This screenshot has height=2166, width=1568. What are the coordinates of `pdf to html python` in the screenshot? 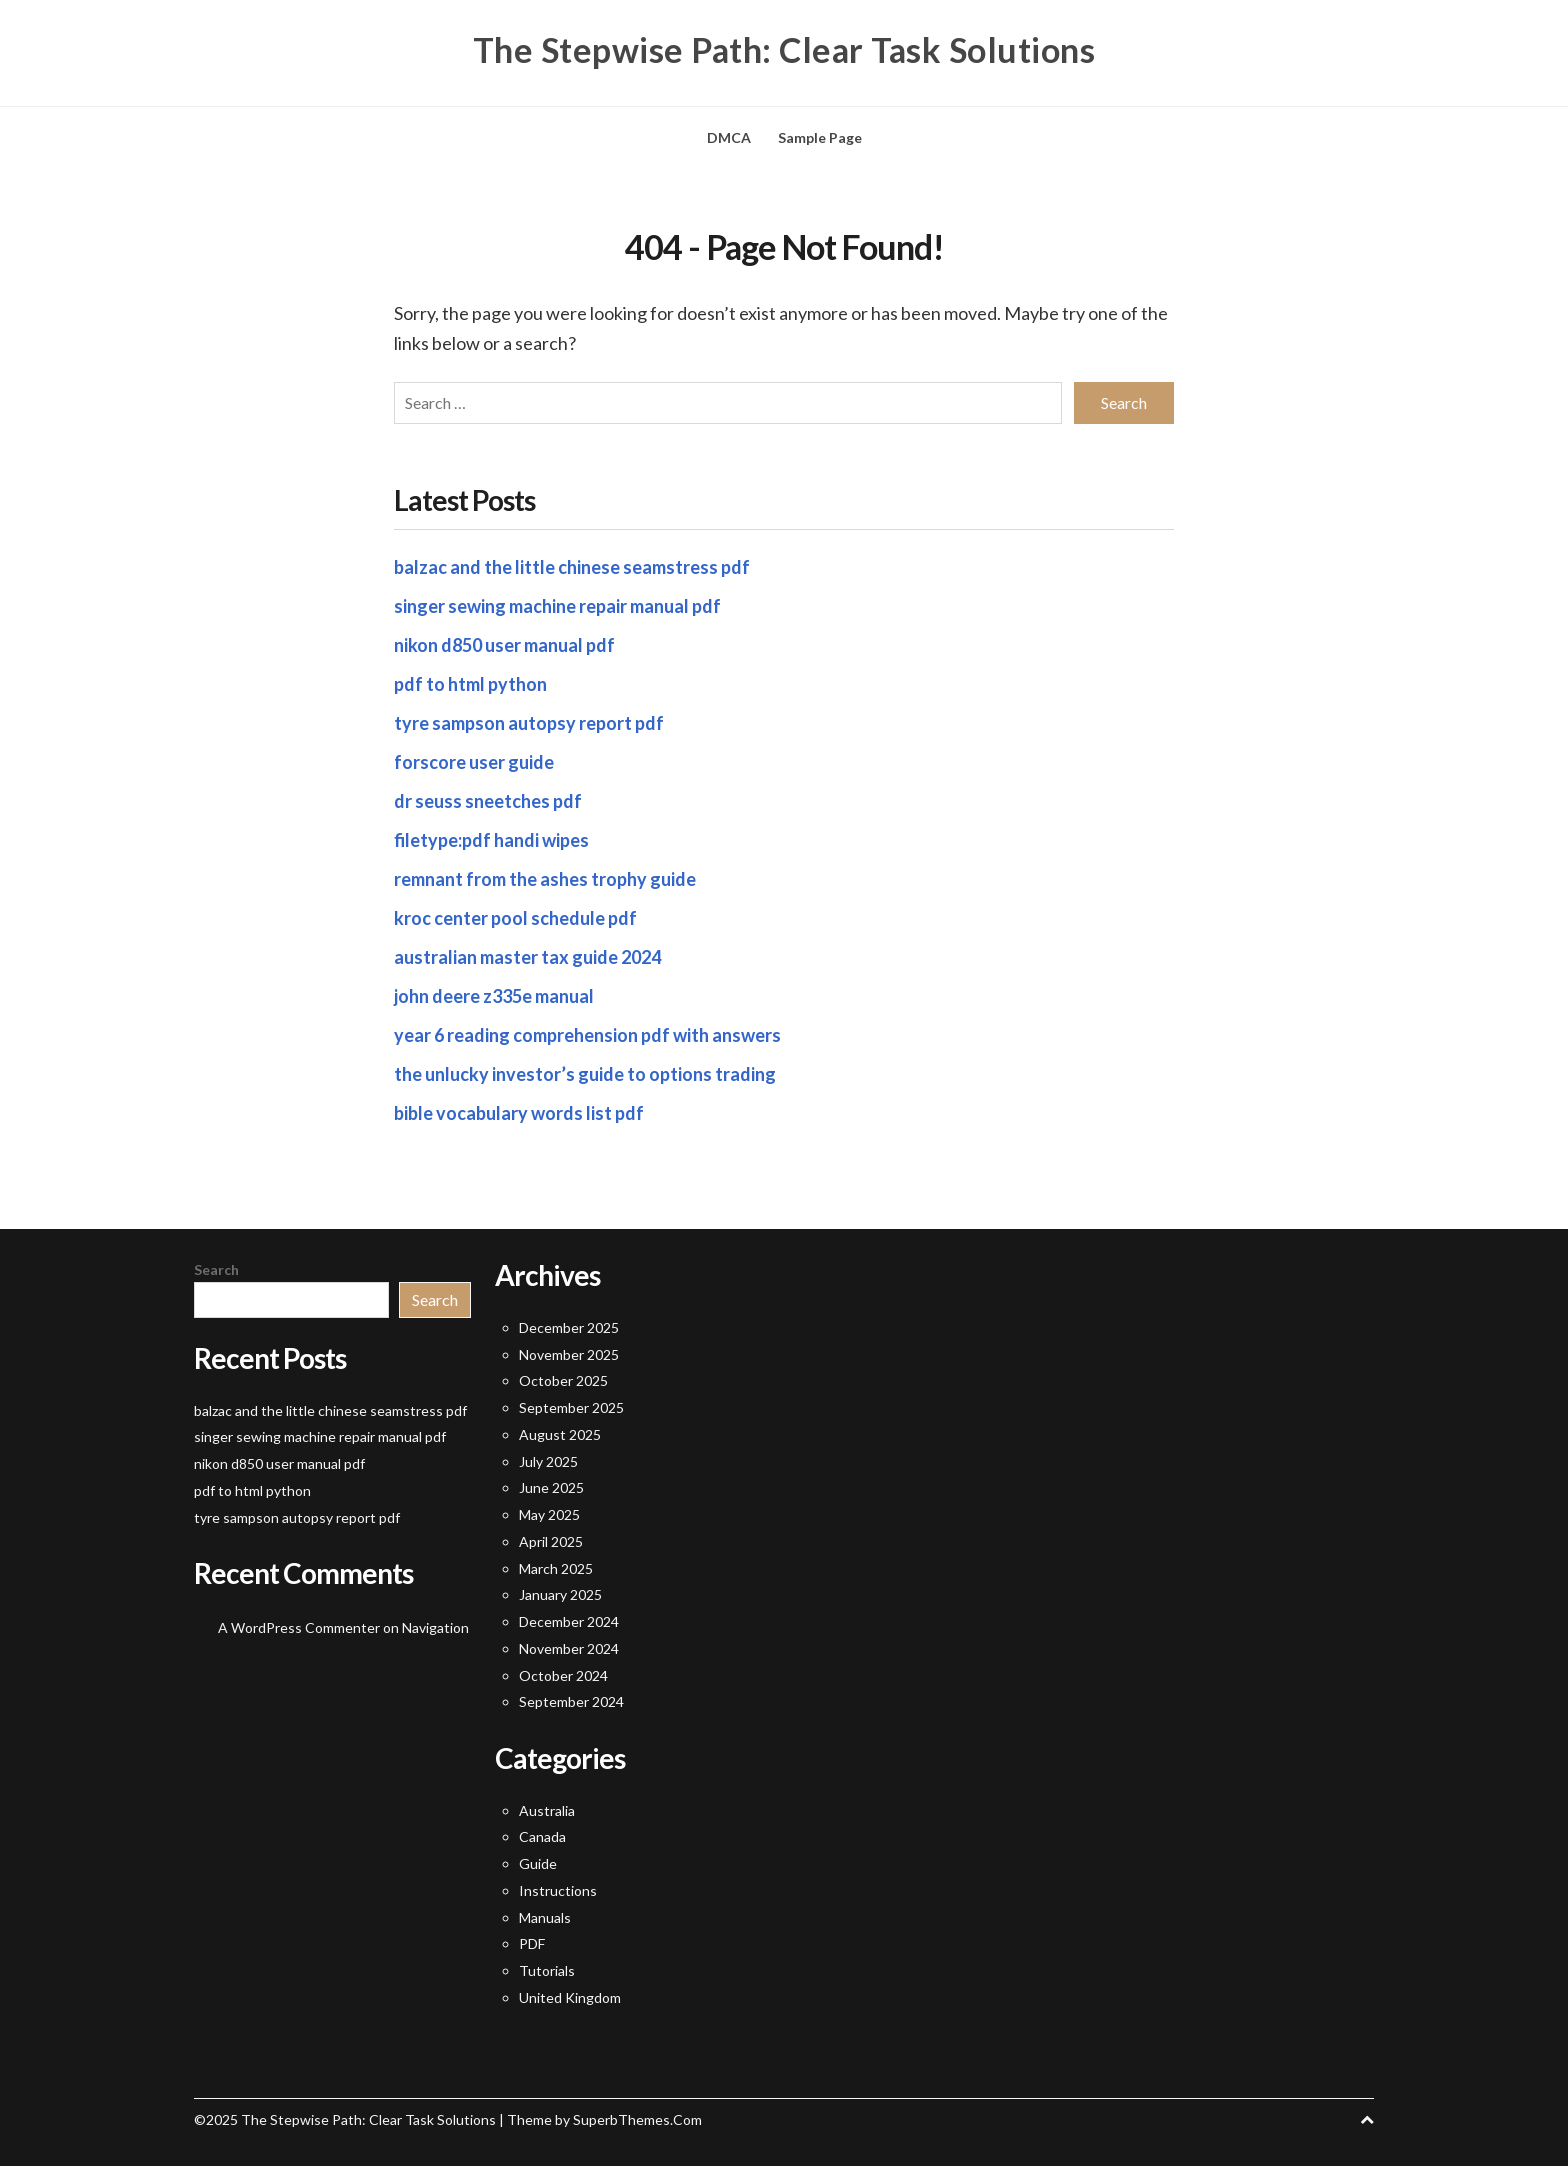 It's located at (470, 684).